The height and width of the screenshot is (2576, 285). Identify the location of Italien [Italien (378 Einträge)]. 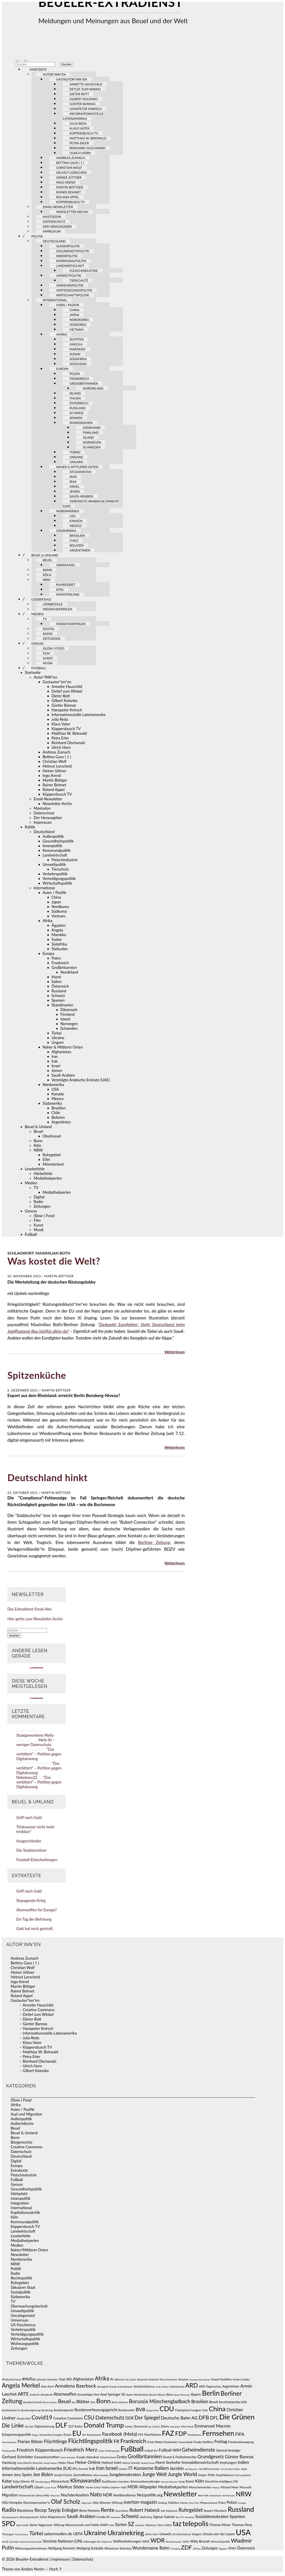
(162, 2468).